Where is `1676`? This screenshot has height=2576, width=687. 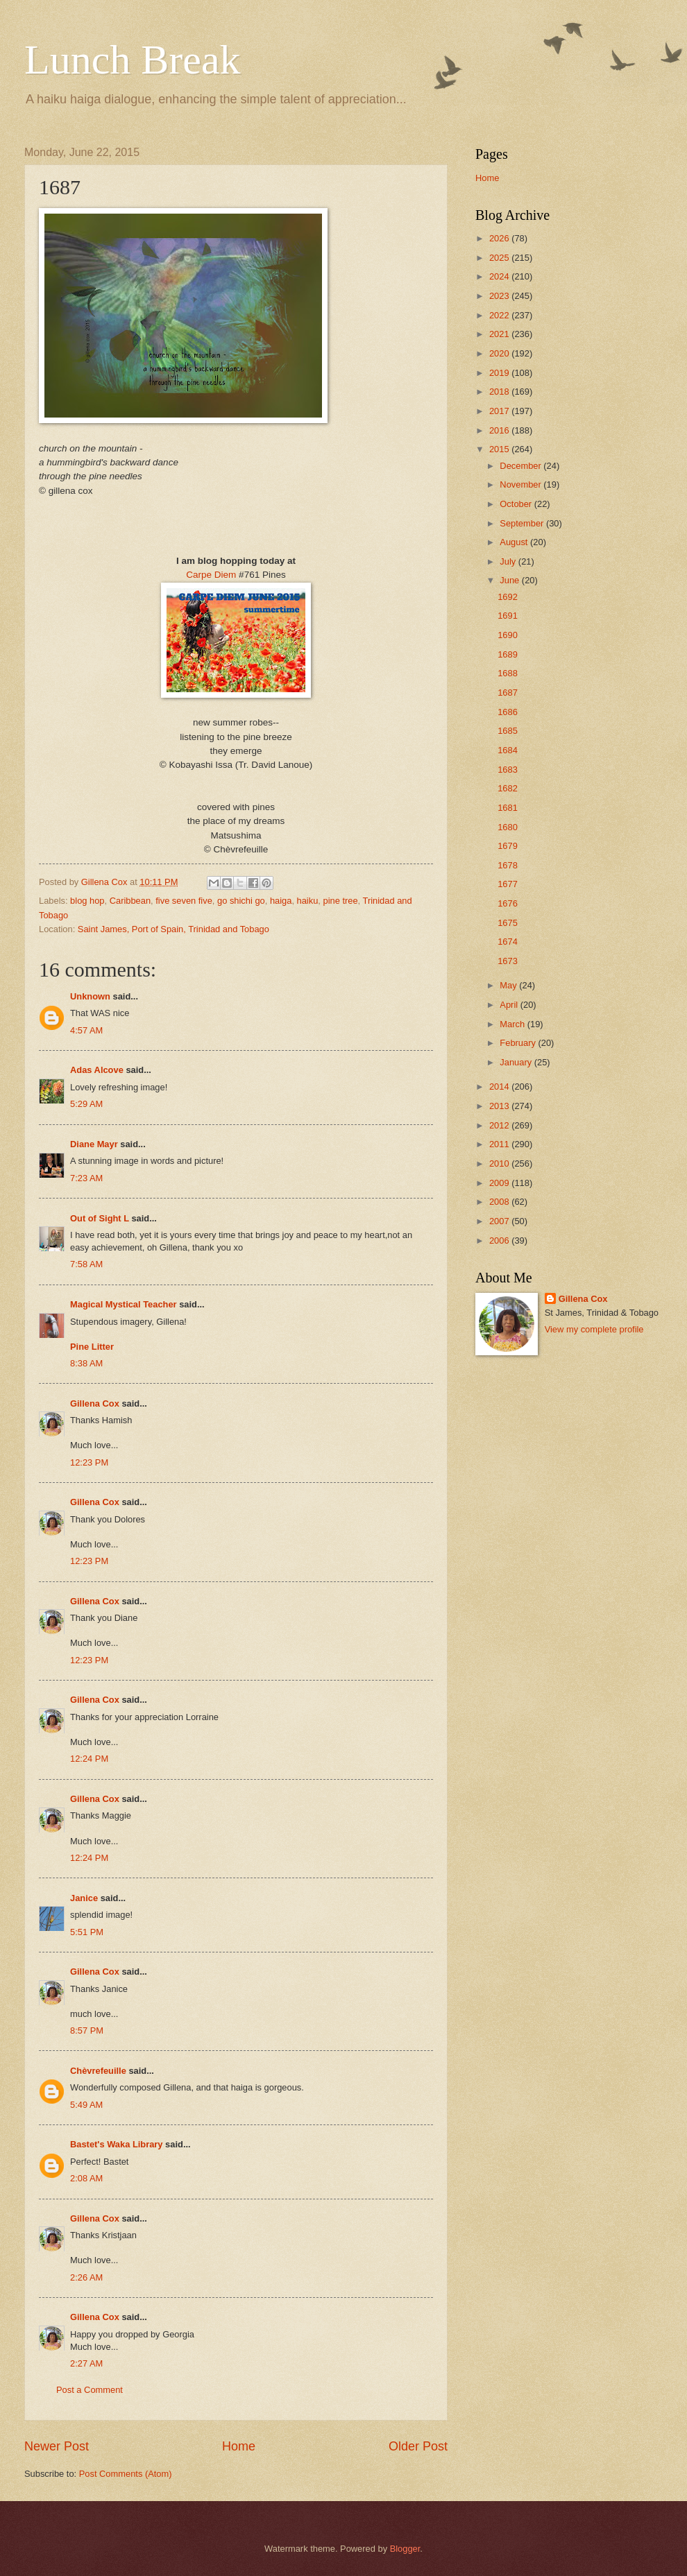
1676 is located at coordinates (508, 903).